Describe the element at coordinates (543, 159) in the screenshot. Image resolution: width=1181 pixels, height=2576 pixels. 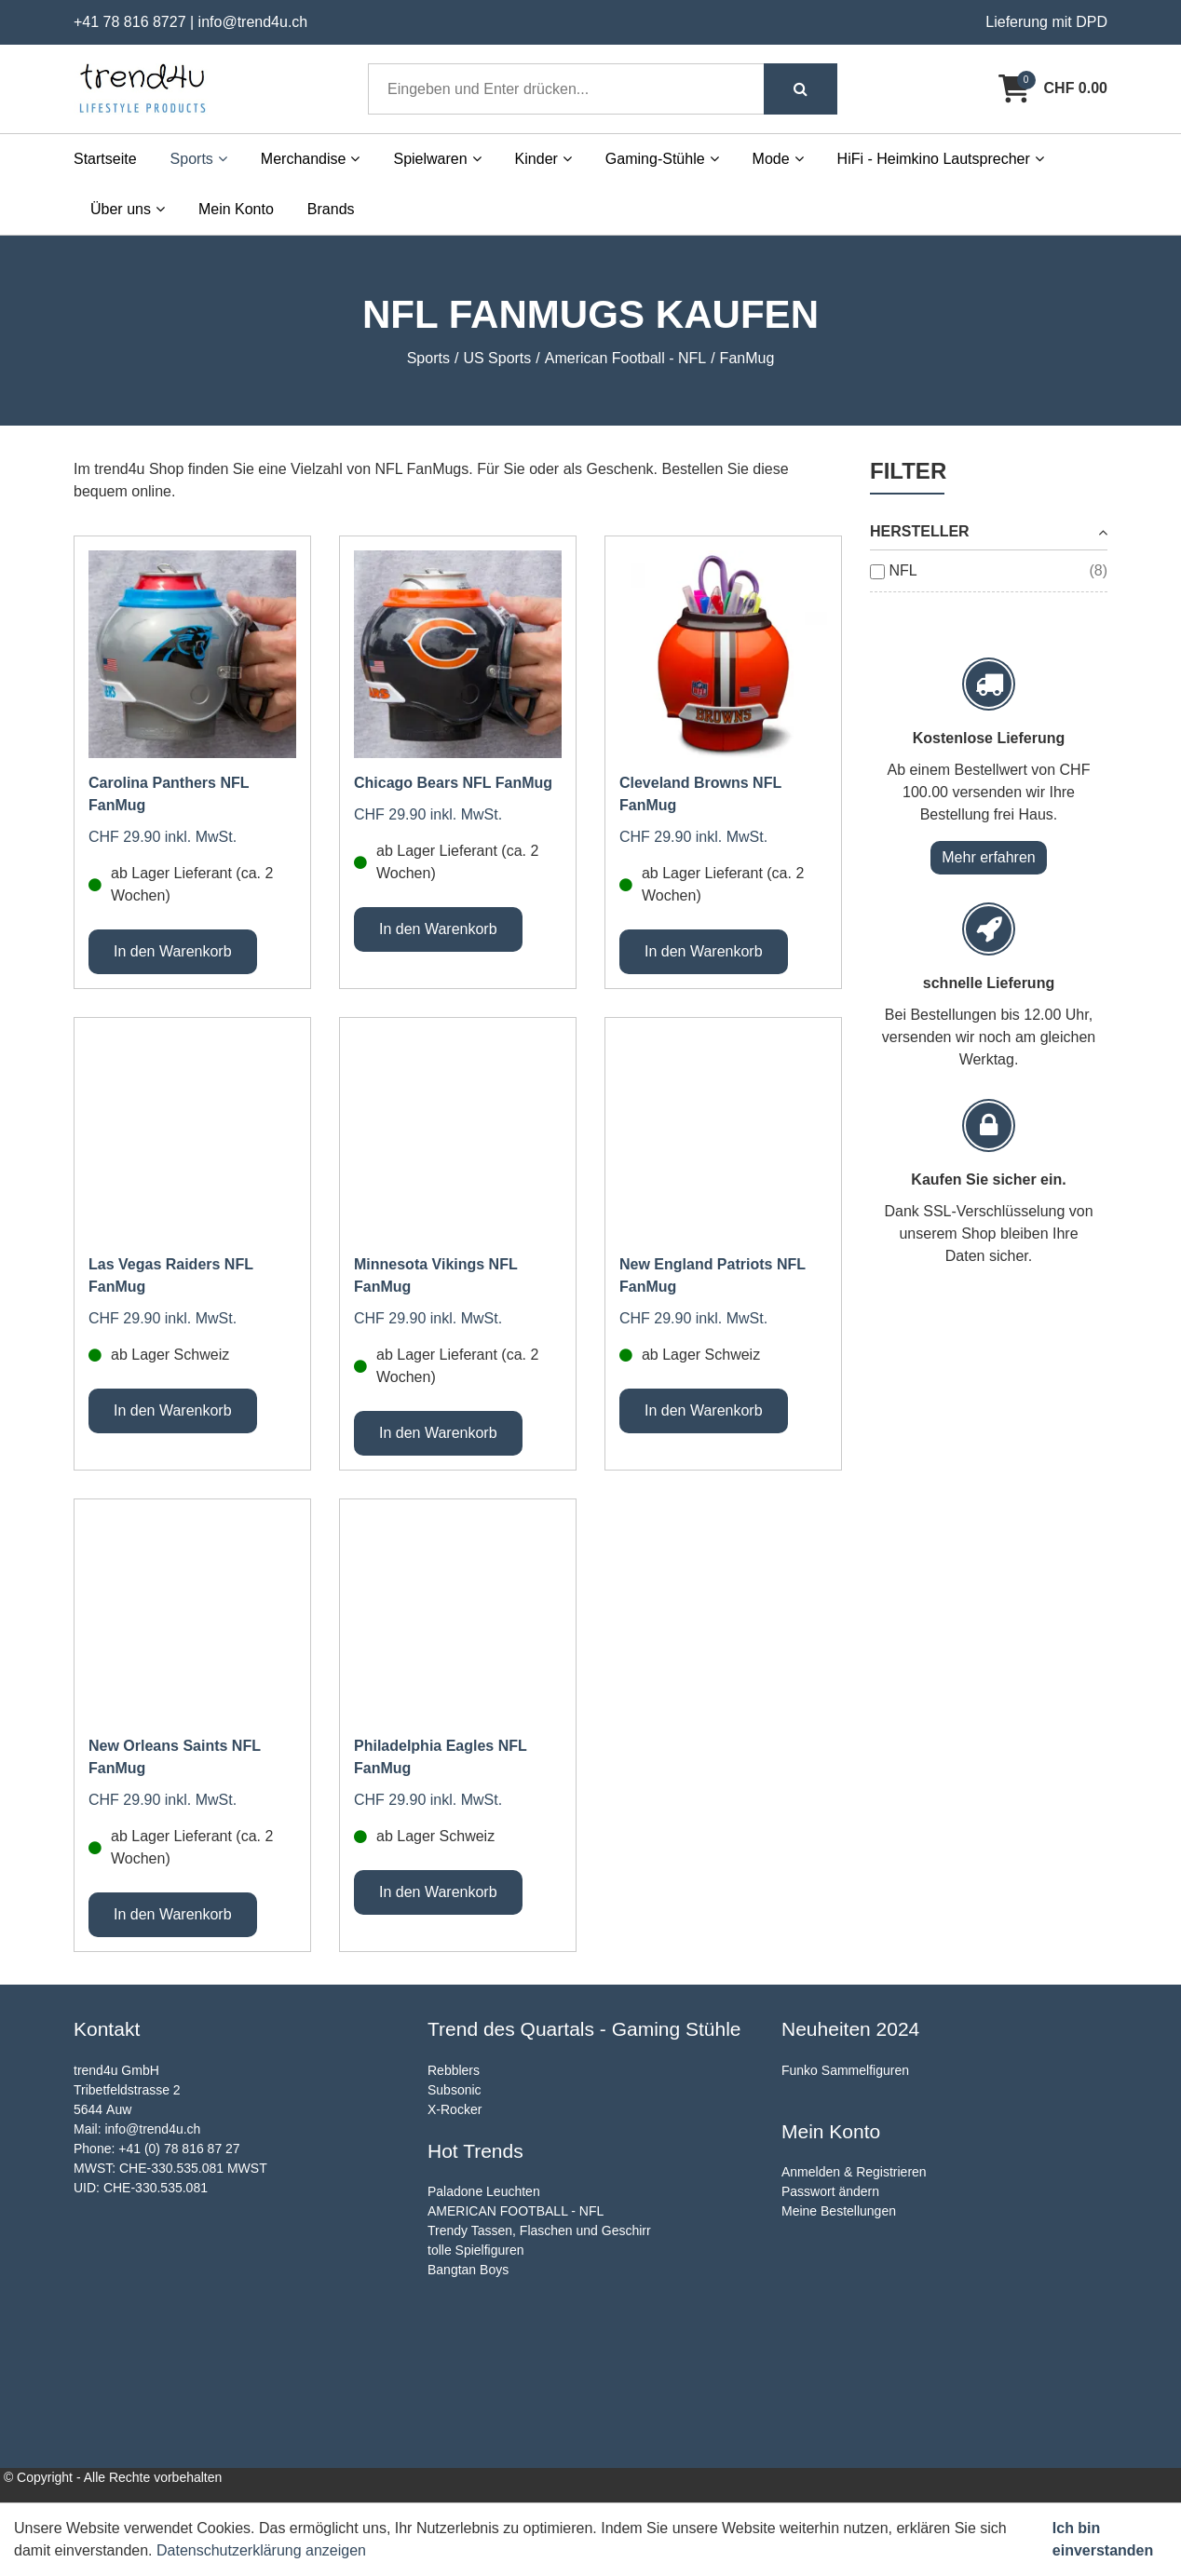
I see `Kinder [button]` at that location.